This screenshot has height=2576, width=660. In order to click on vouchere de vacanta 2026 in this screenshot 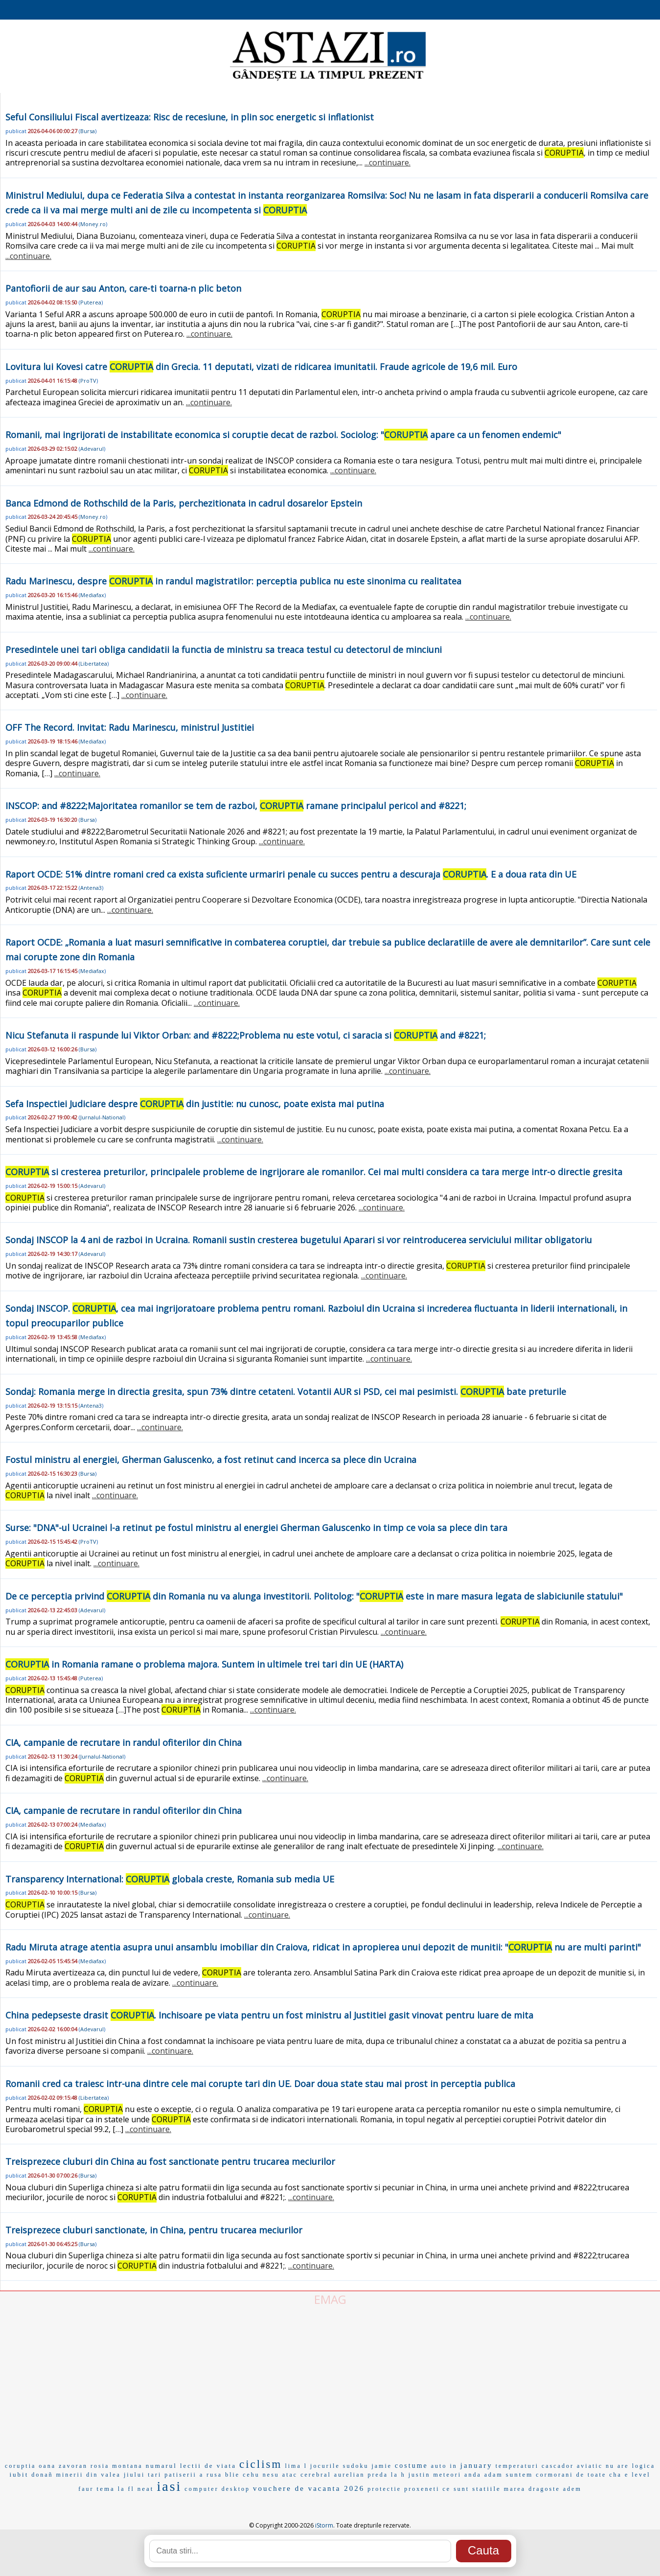, I will do `click(308, 2488)`.